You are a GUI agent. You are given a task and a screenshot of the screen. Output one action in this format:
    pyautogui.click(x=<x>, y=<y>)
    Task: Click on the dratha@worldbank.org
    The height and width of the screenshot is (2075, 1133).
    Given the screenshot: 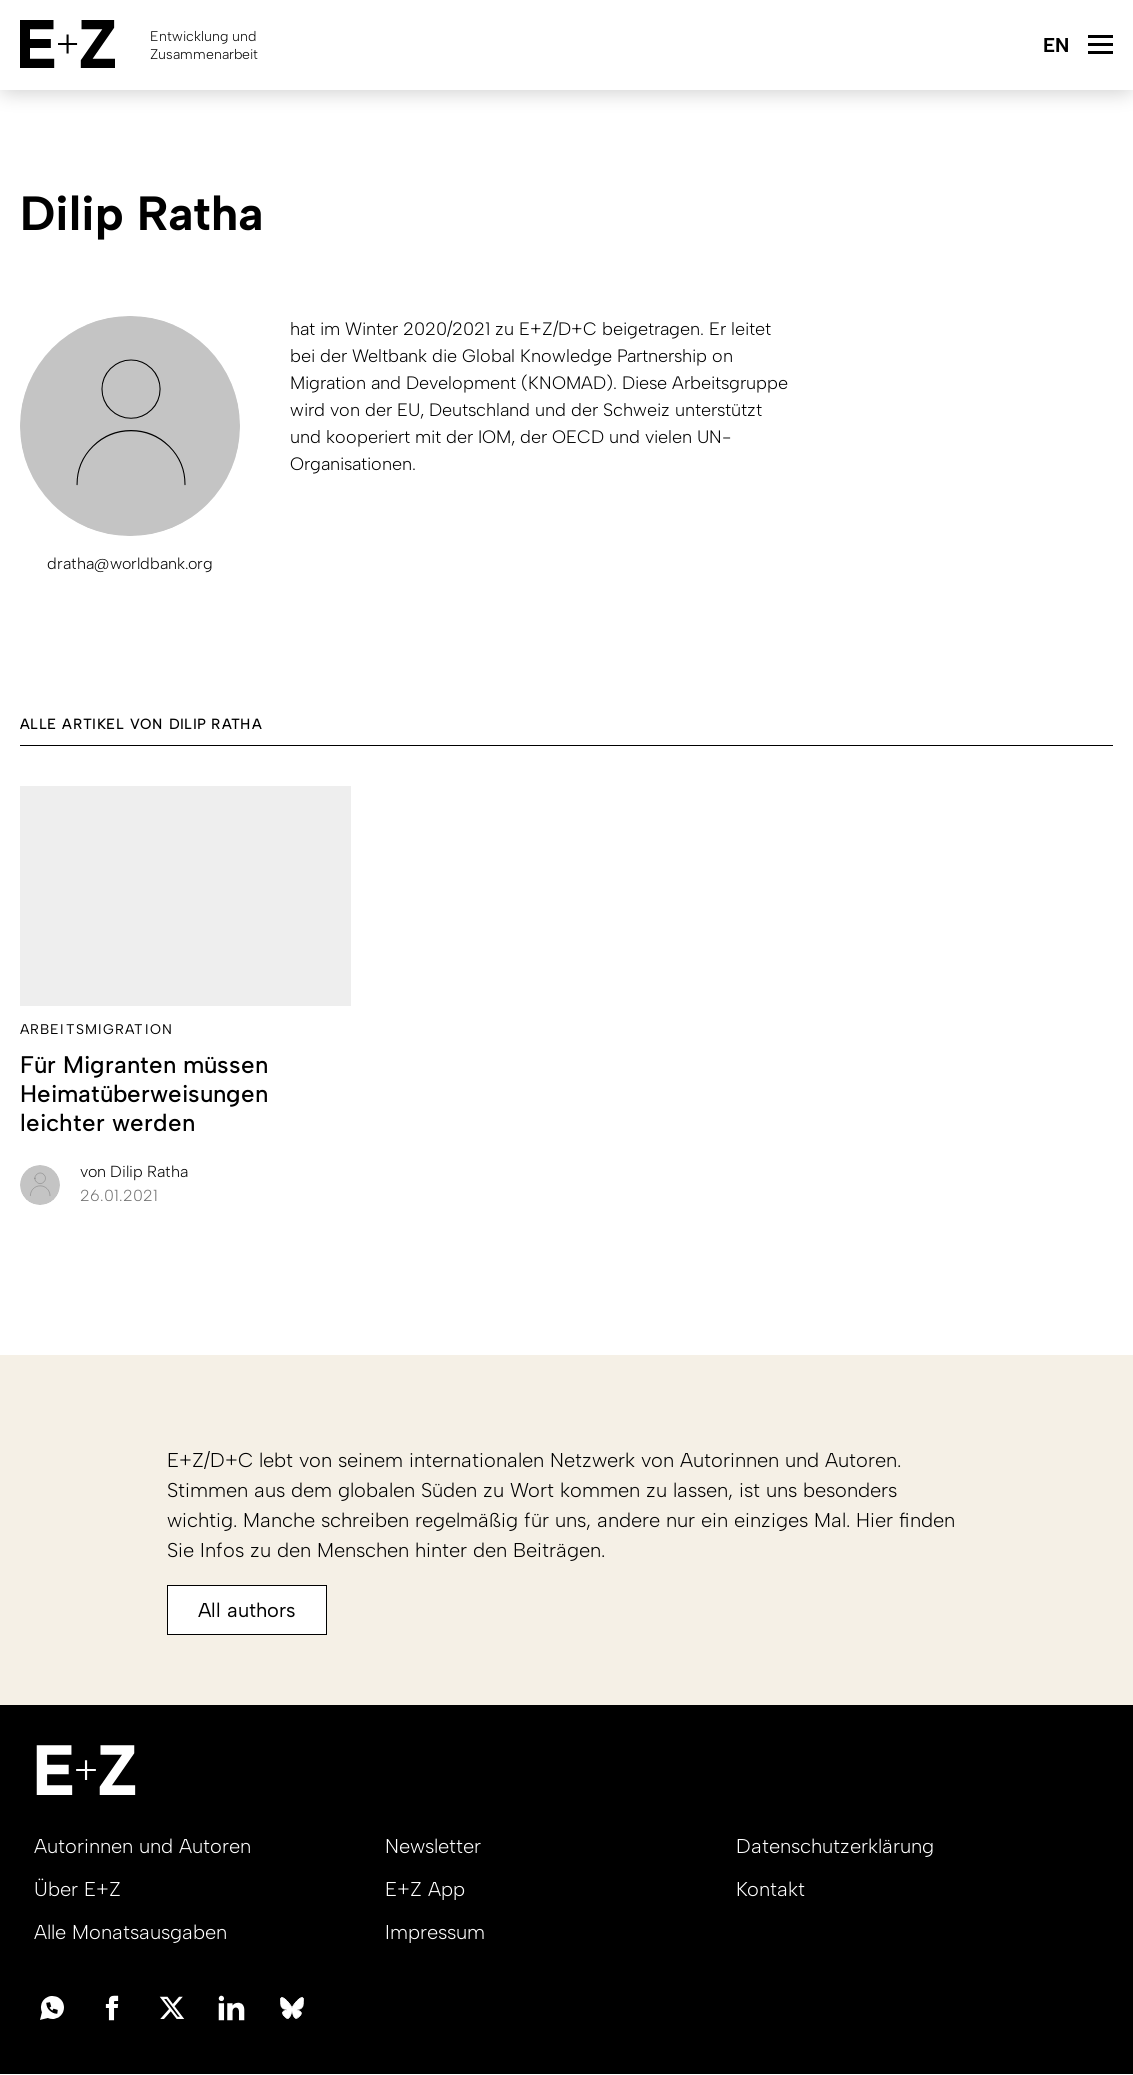 What is the action you would take?
    pyautogui.click(x=130, y=563)
    